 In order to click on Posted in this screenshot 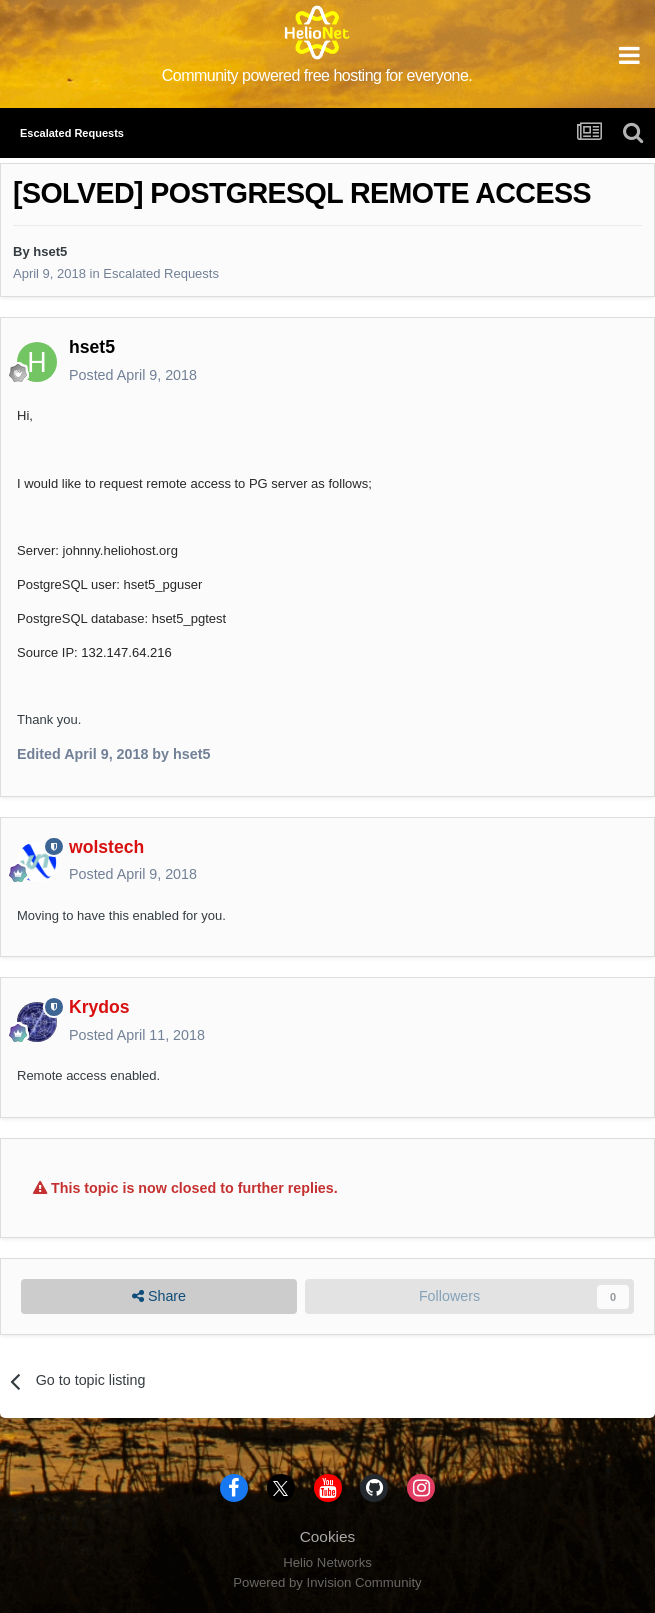, I will do `click(133, 375)`.